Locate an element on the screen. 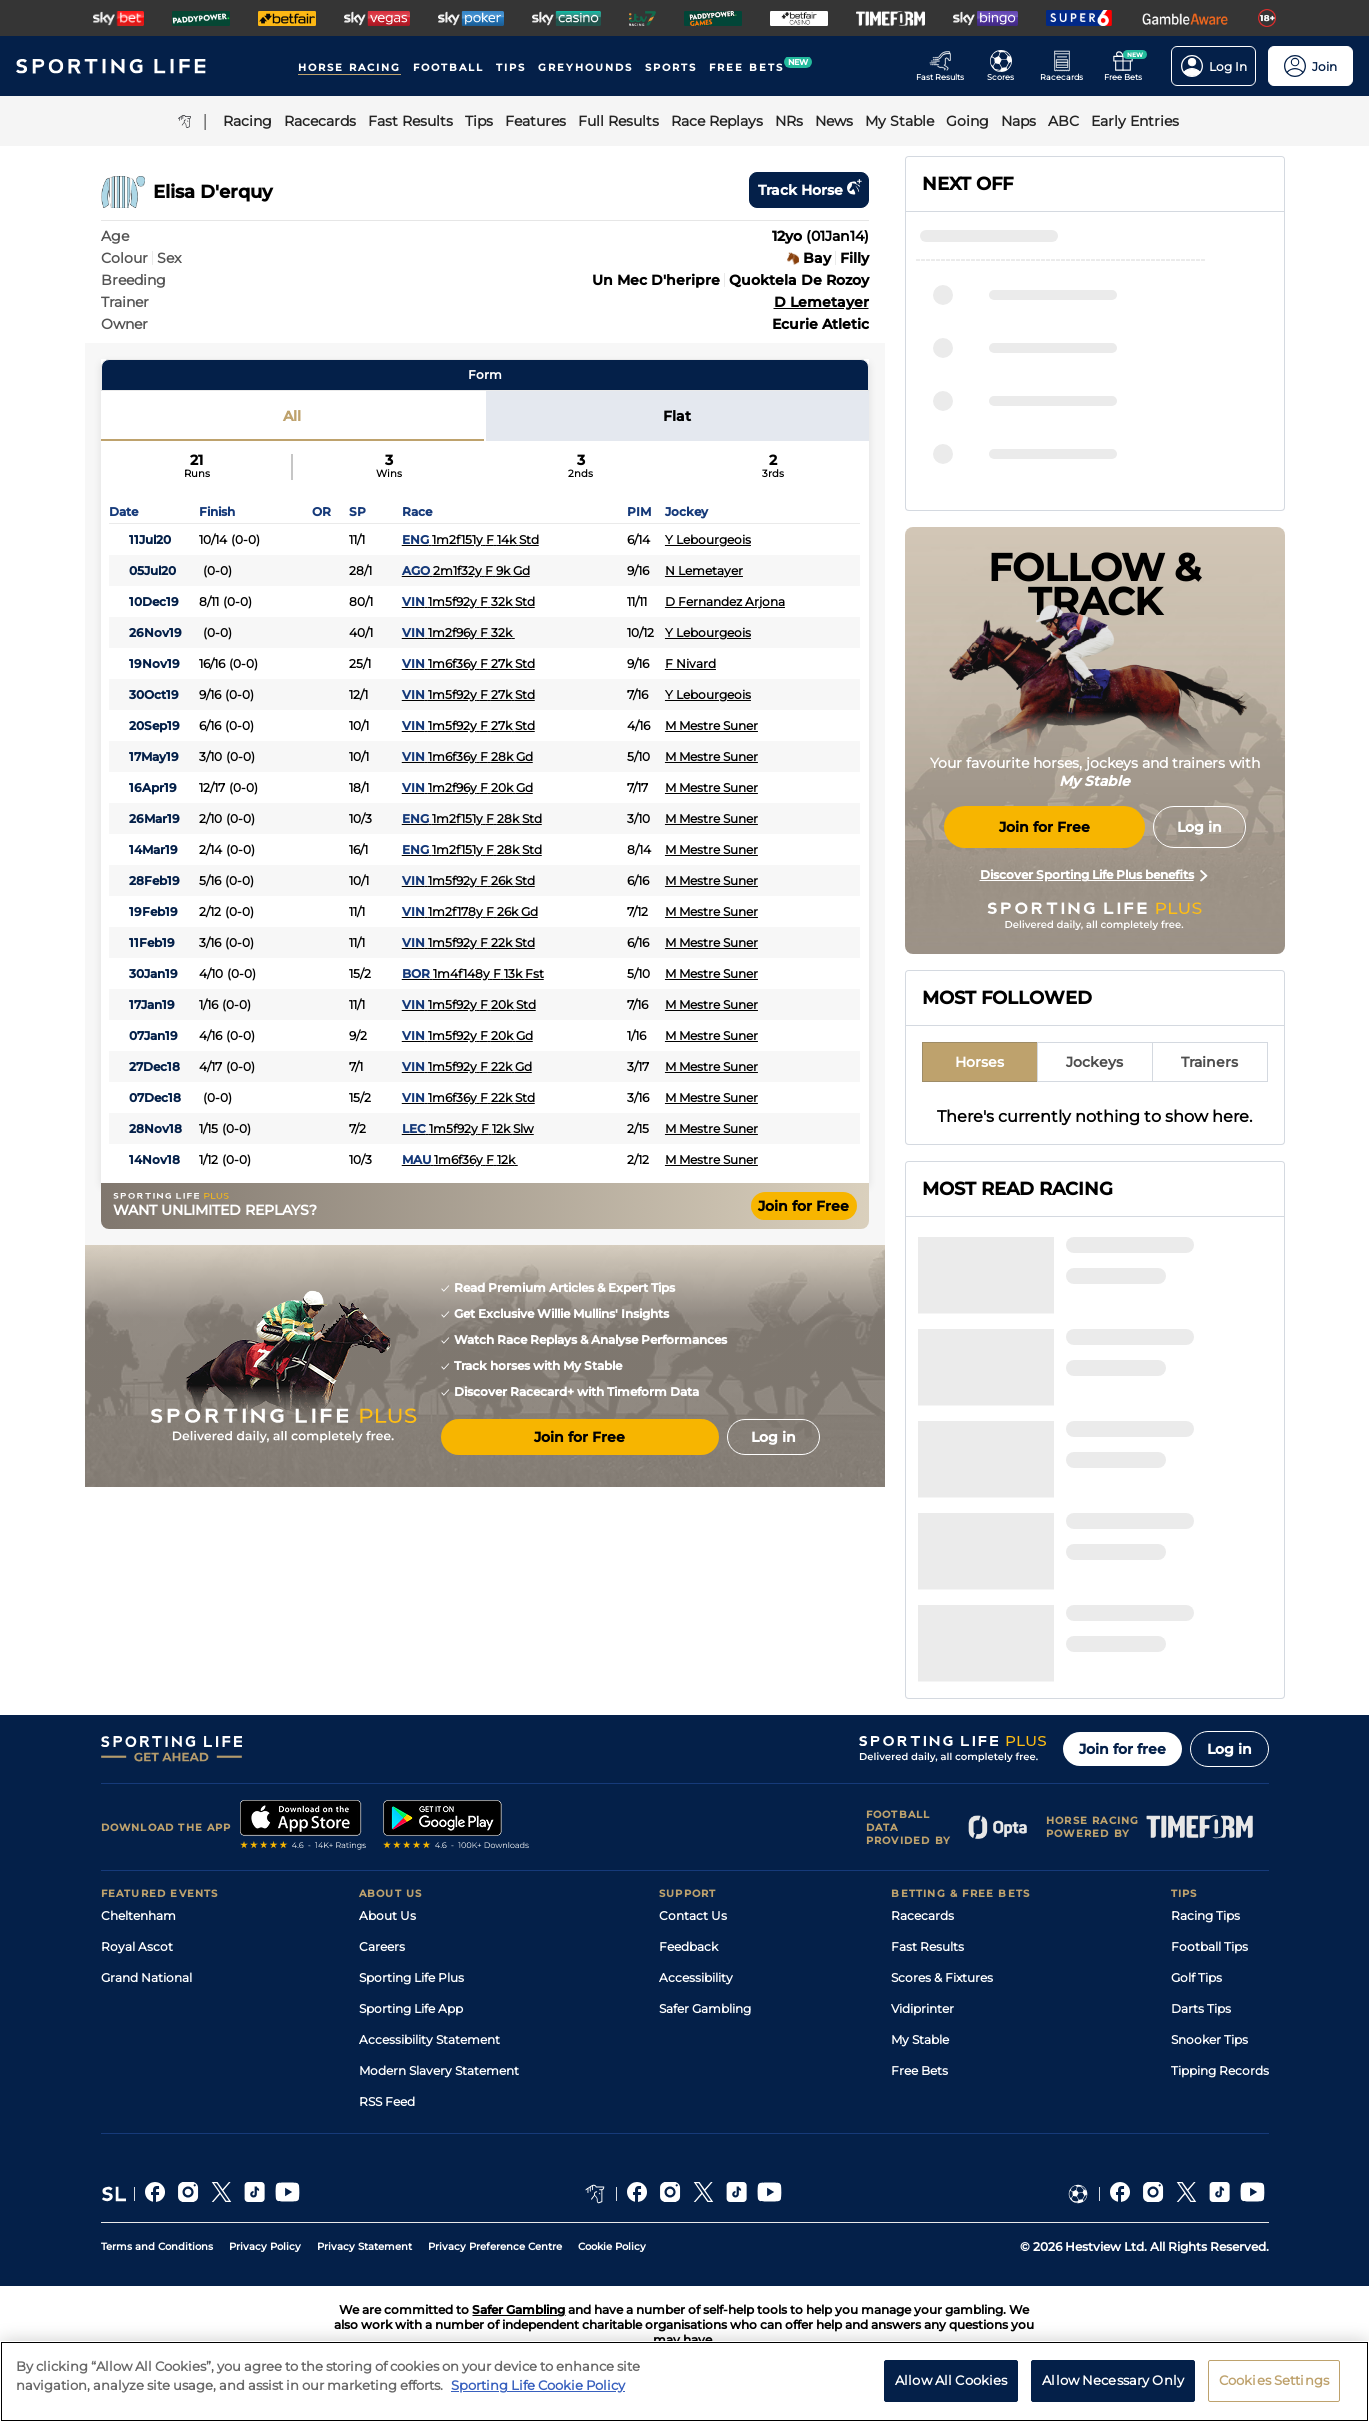 This screenshot has height=2422, width=1369. Terms and Conditions is located at coordinates (157, 2246).